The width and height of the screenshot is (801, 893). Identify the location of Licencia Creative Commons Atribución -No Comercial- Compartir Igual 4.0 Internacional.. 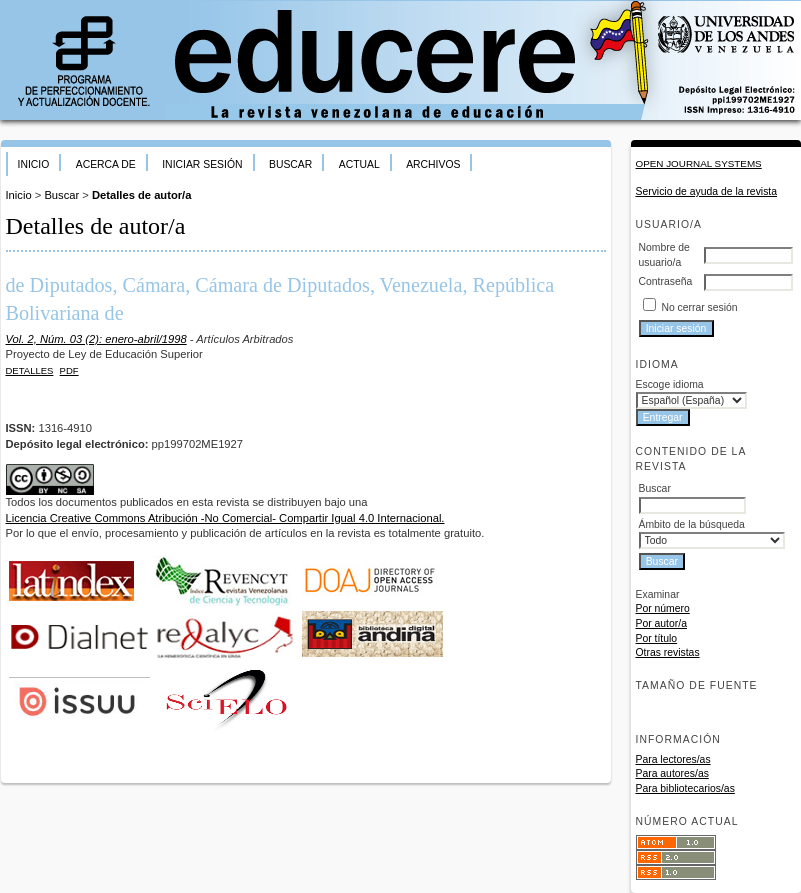
(225, 518).